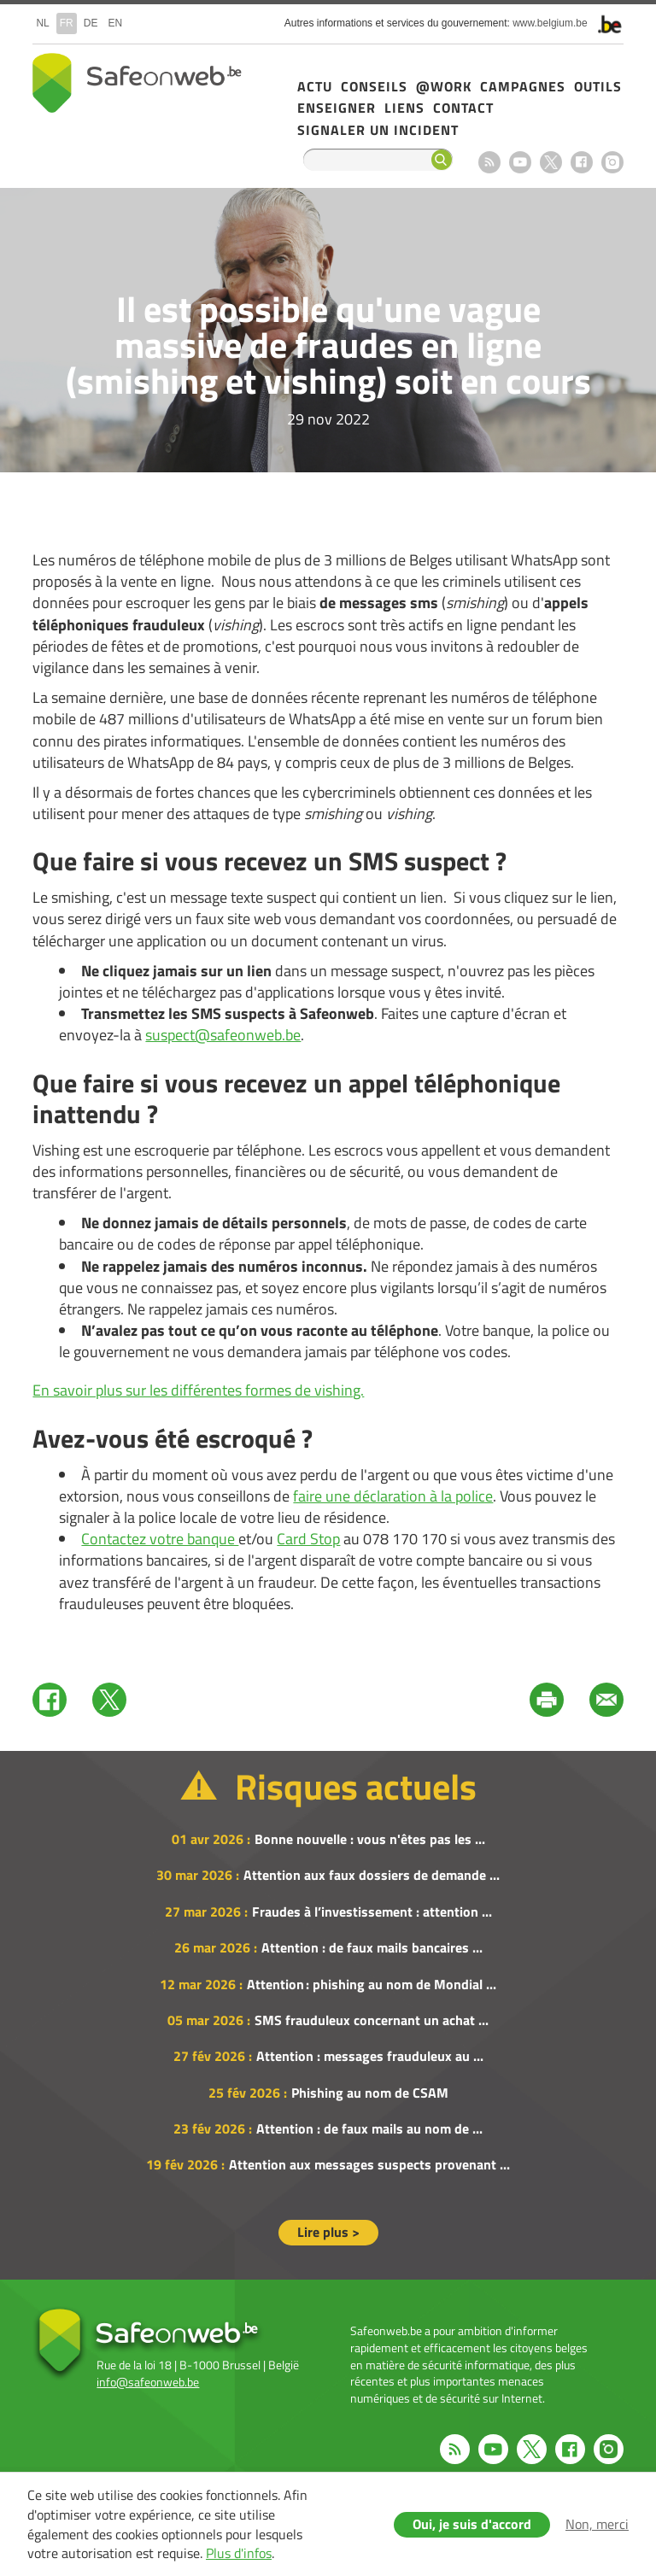  I want to click on en, so click(115, 23).